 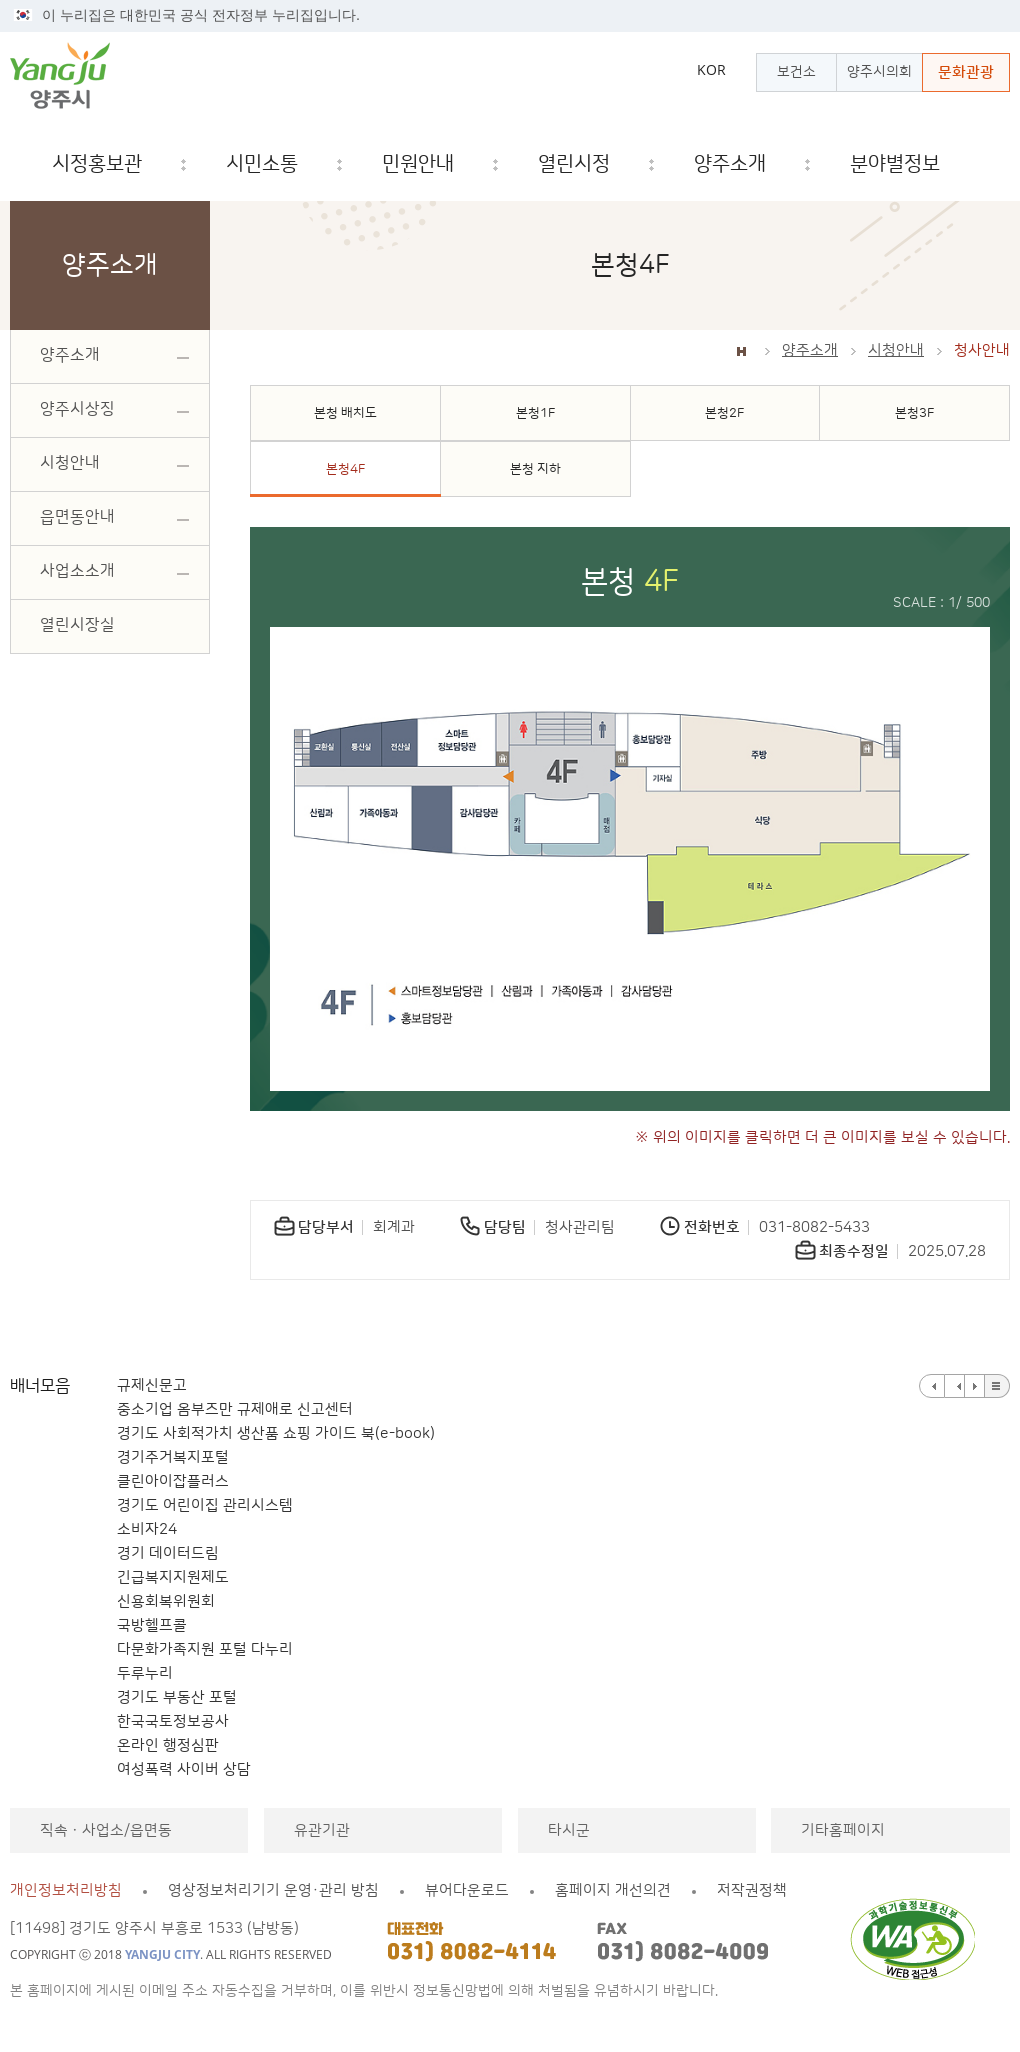 What do you see at coordinates (173, 1481) in the screenshot?
I see `클린아이잡플러스` at bounding box center [173, 1481].